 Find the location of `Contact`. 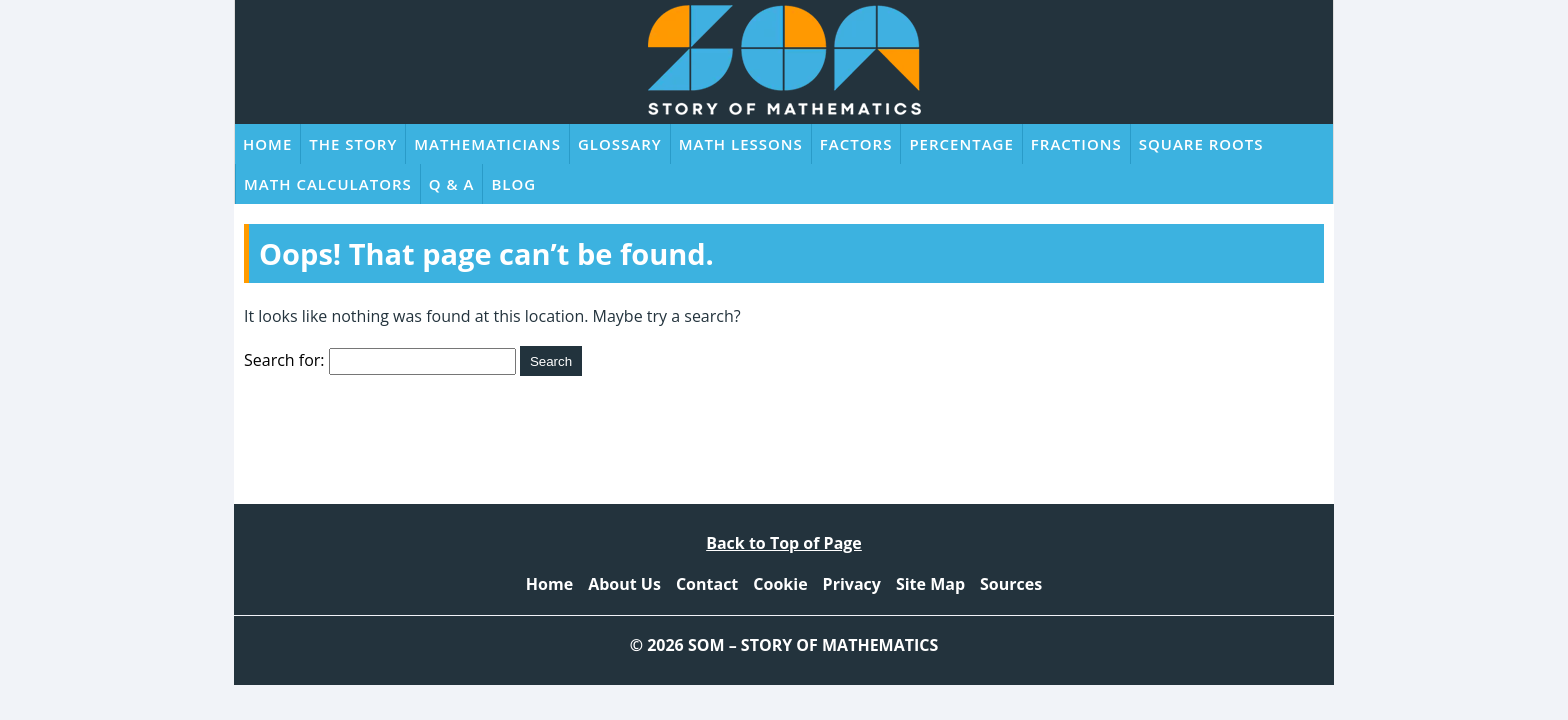

Contact is located at coordinates (707, 584).